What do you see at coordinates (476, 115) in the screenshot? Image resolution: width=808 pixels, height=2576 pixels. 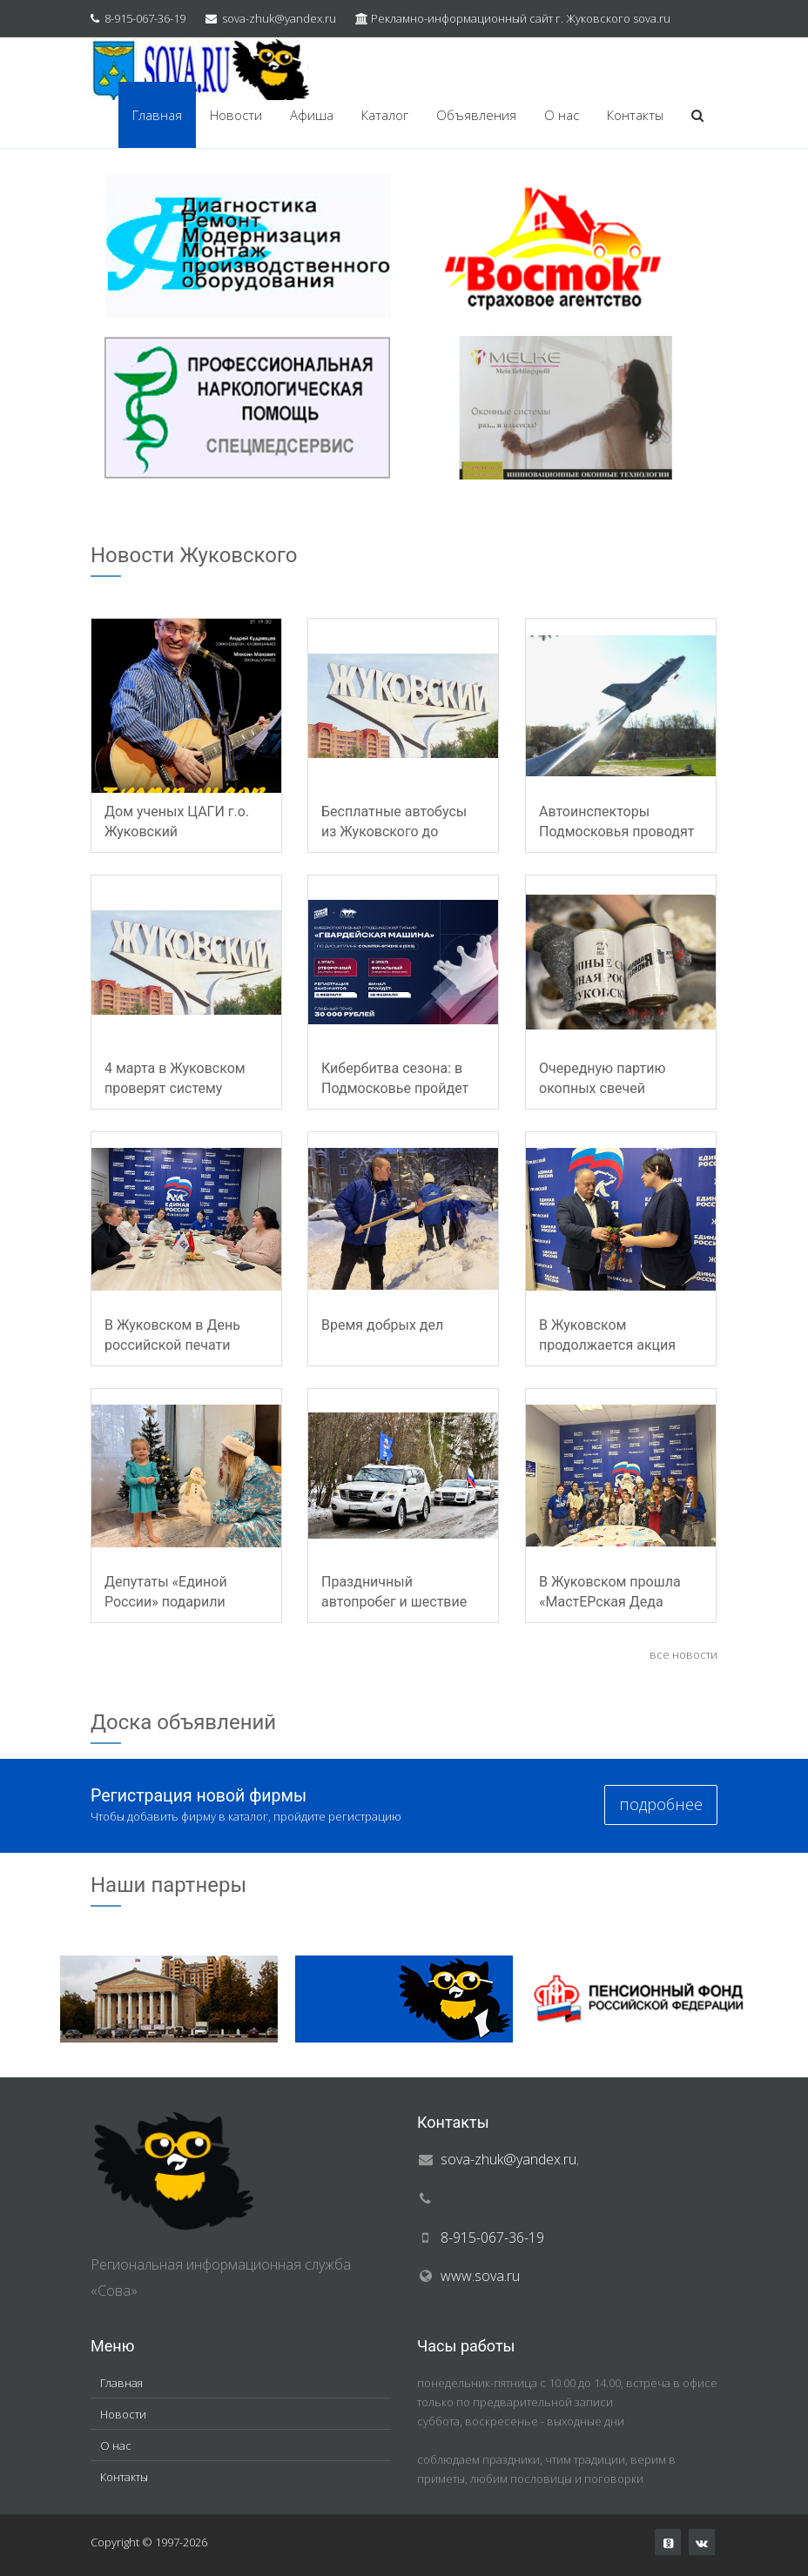 I see `Объявления` at bounding box center [476, 115].